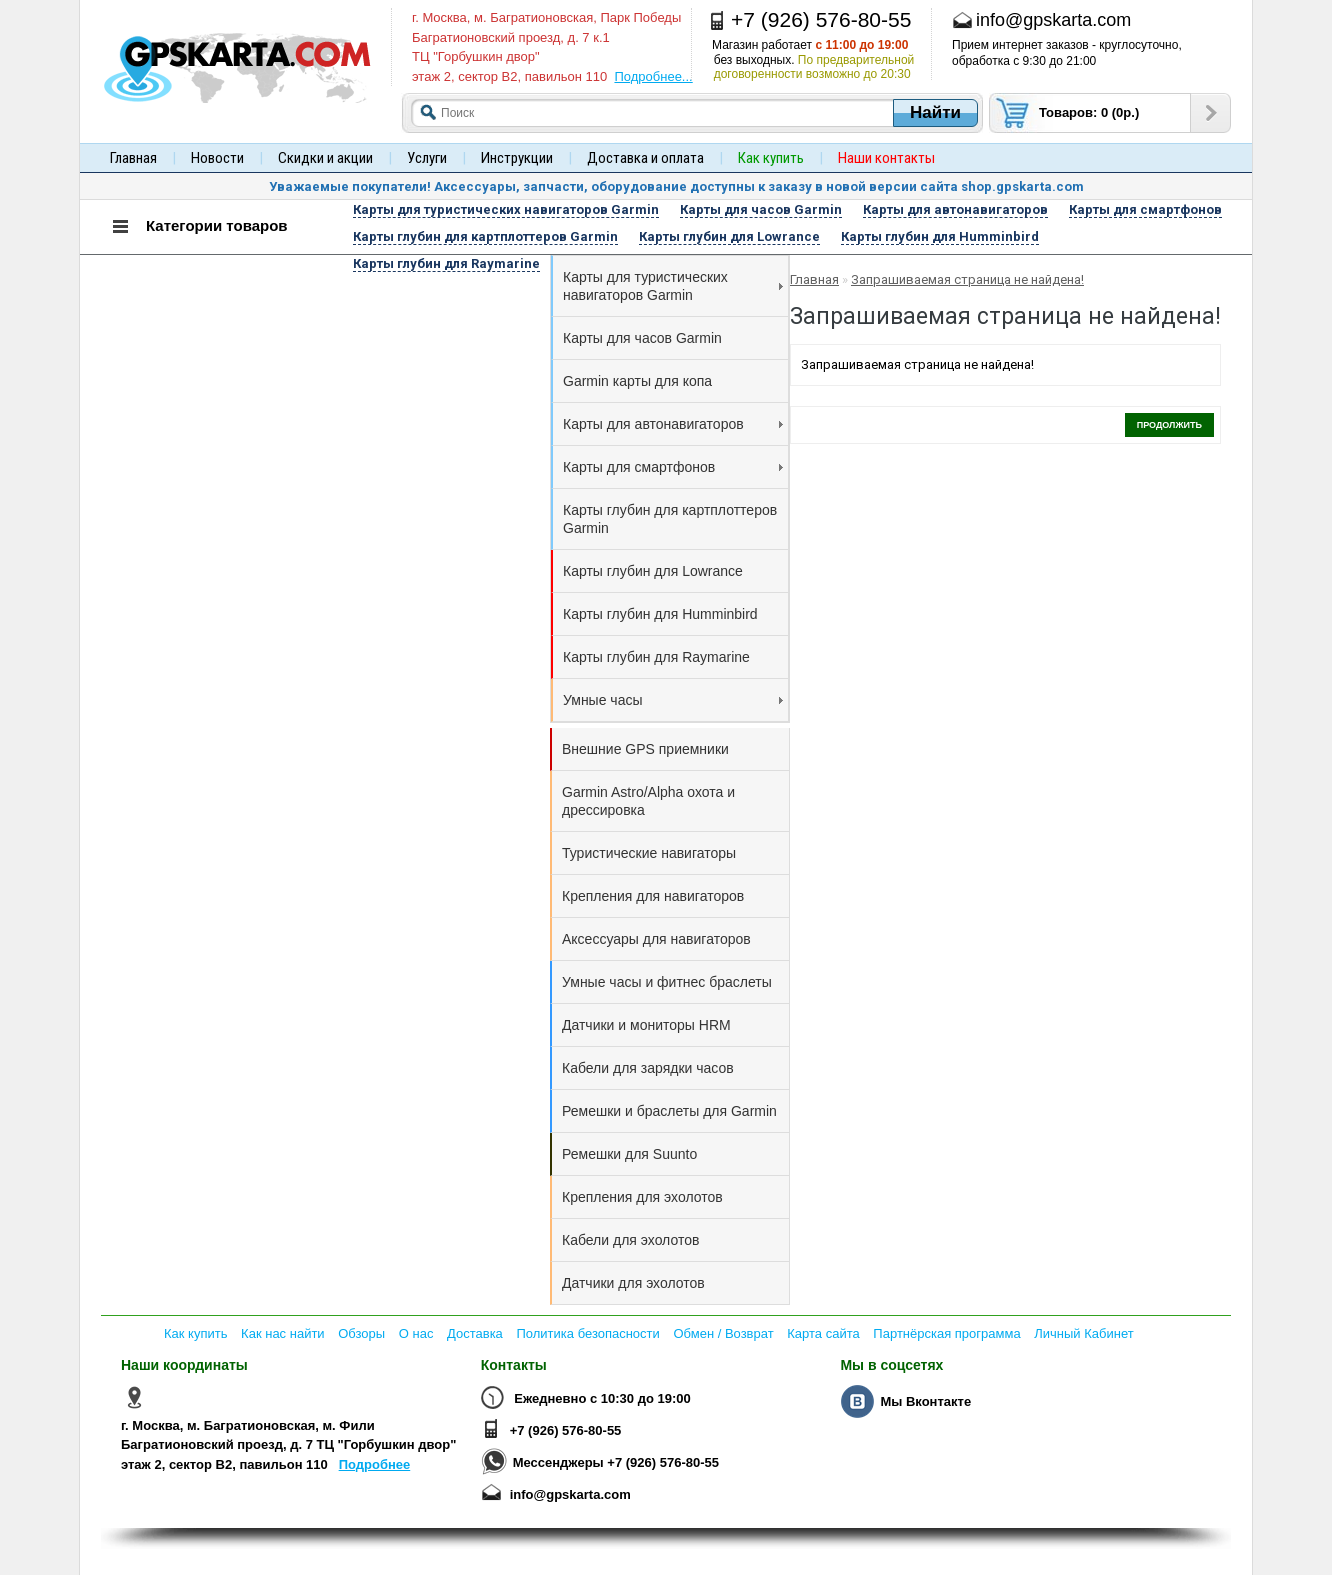  What do you see at coordinates (361, 1333) in the screenshot?
I see `Обзоры` at bounding box center [361, 1333].